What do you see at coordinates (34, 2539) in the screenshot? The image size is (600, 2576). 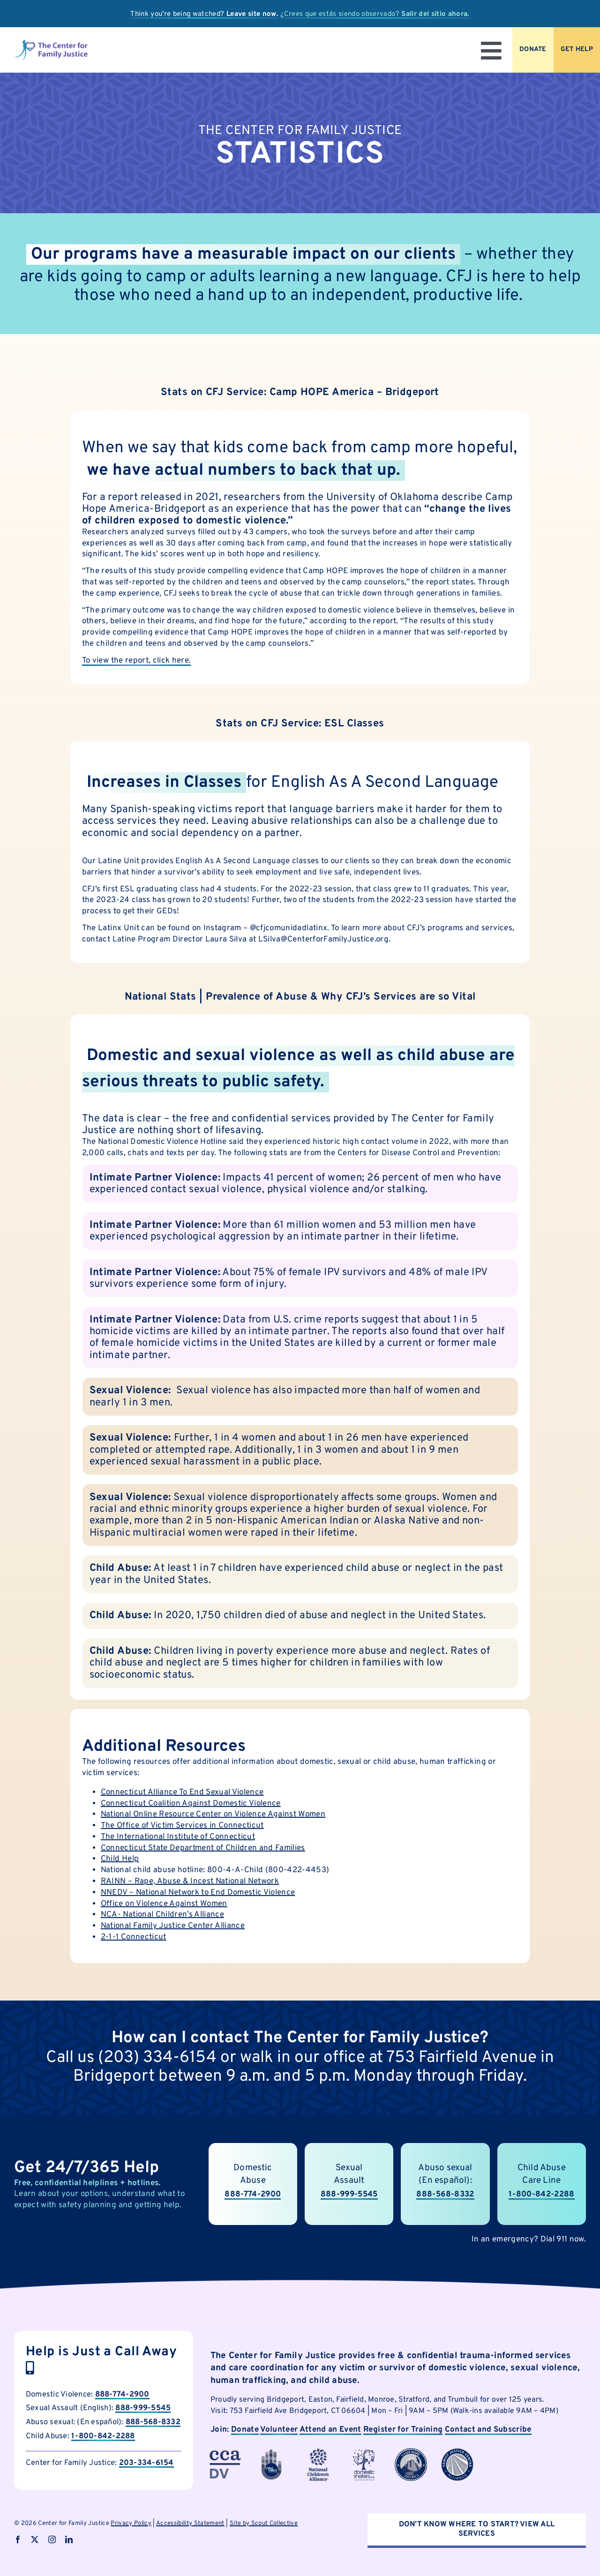 I see `[twitter]` at bounding box center [34, 2539].